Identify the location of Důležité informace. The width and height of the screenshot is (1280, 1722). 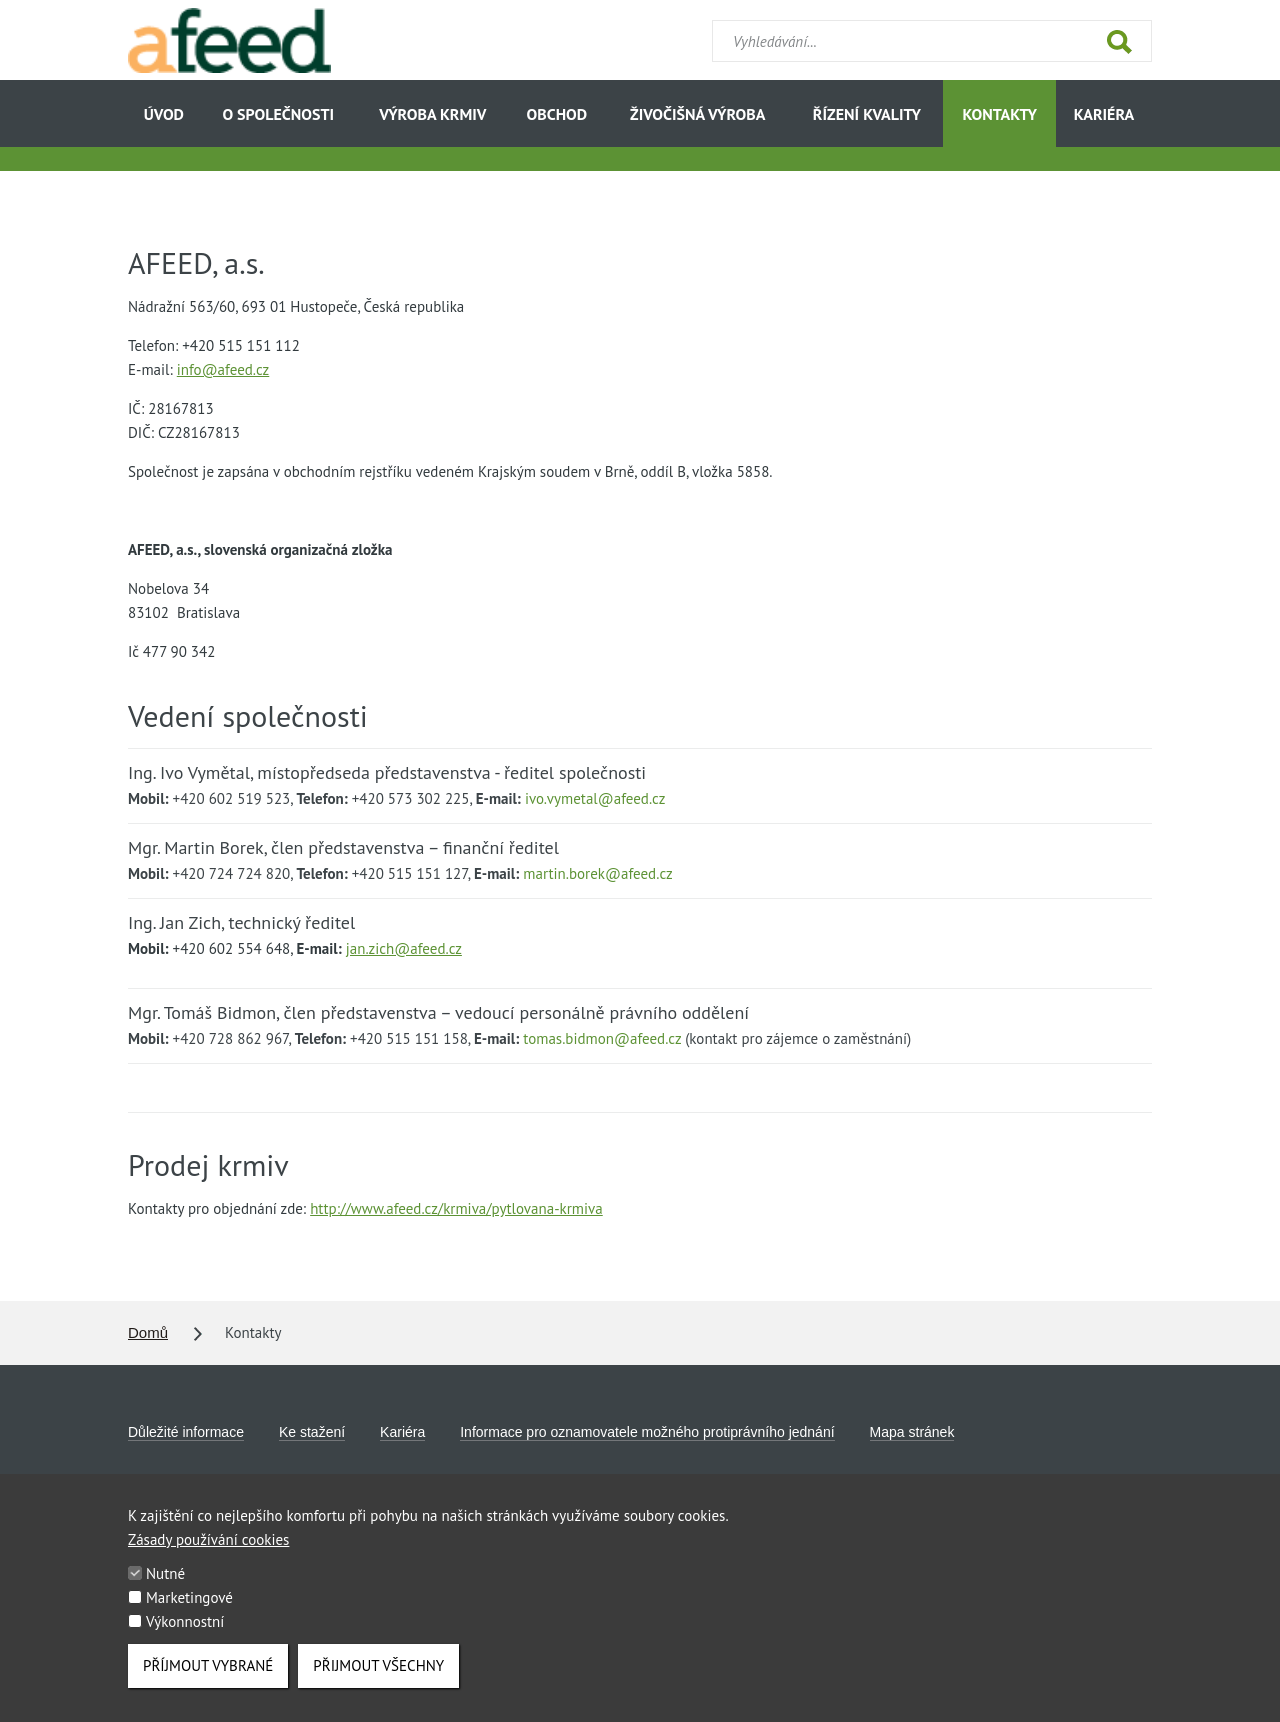
(186, 1432).